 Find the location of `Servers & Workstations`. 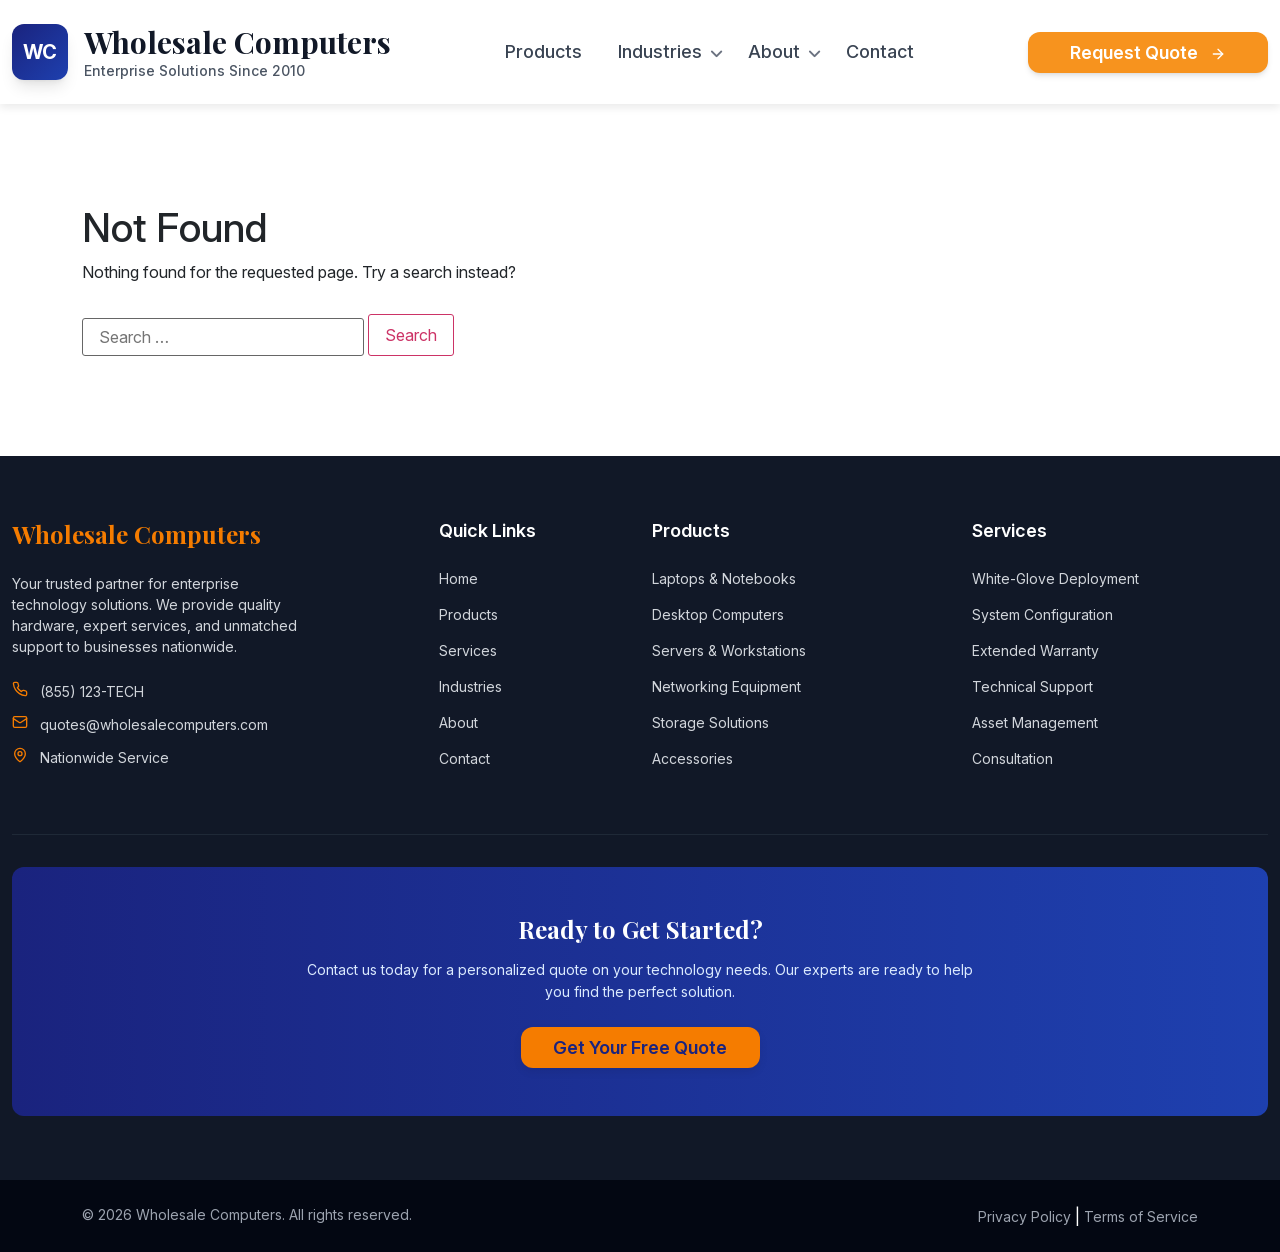

Servers & Workstations is located at coordinates (729, 650).